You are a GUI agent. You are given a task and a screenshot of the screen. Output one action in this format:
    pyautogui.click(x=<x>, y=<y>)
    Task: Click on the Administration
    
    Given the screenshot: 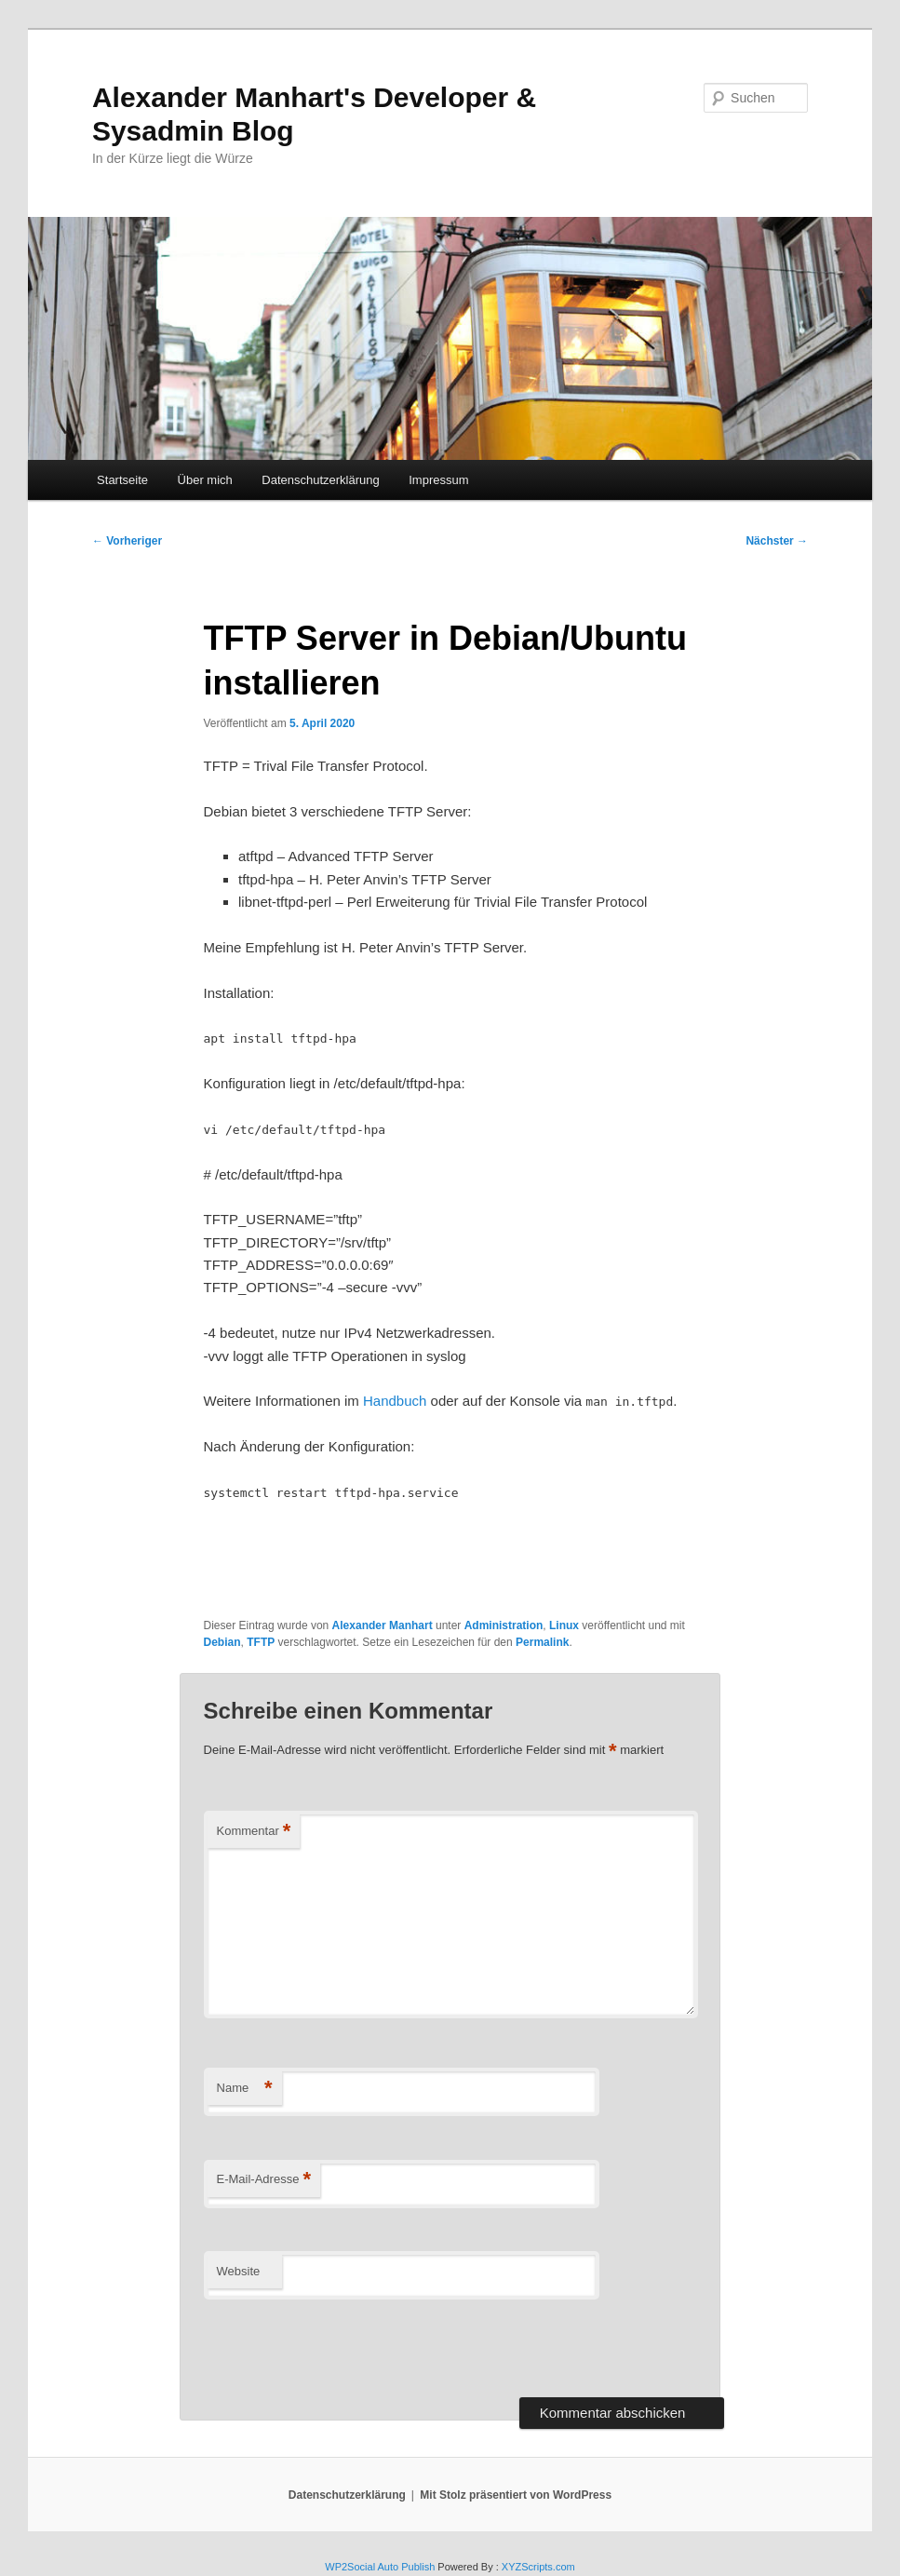 What is the action you would take?
    pyautogui.click(x=504, y=1625)
    